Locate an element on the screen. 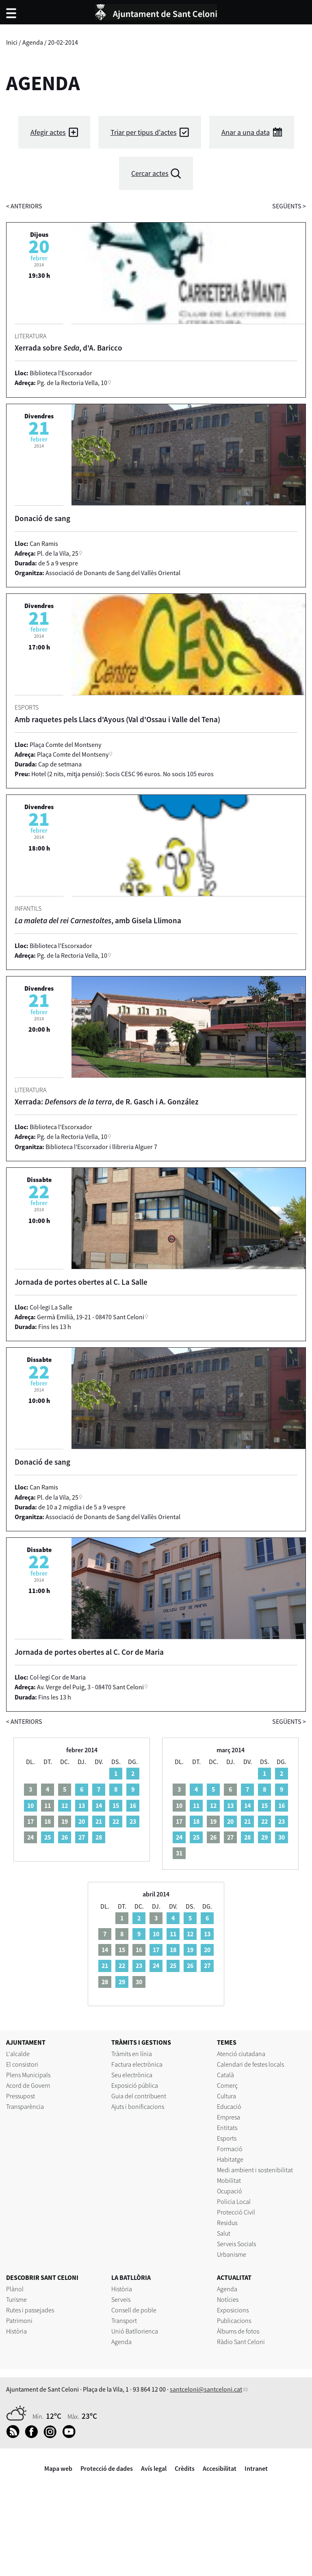 This screenshot has width=312, height=2576. Ajuts i bonificacions is located at coordinates (137, 2106).